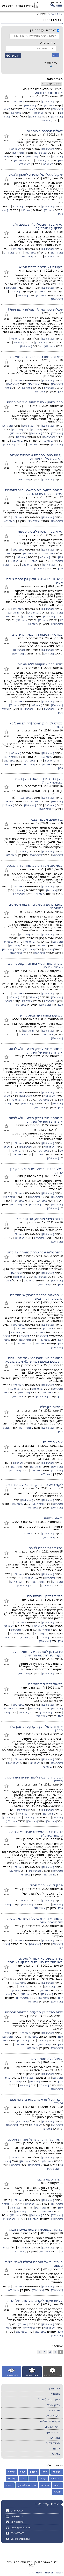  I want to click on [באתר 25], so click(16, 113).